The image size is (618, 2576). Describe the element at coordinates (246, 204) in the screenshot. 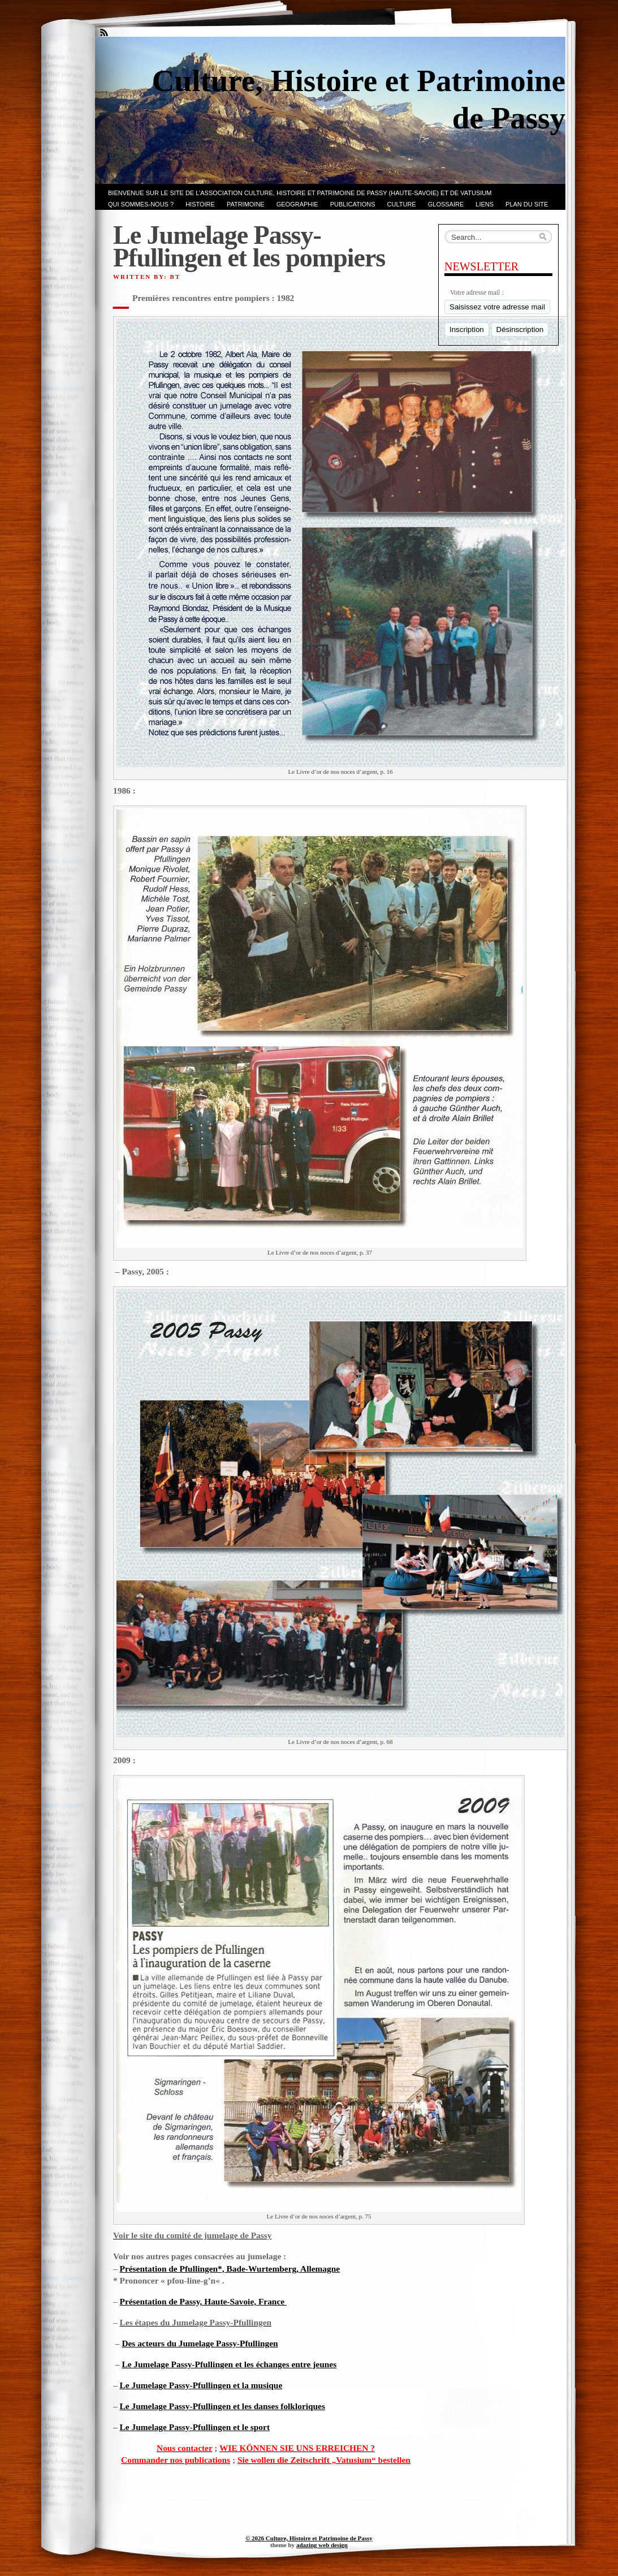

I see `Patrimoine` at that location.